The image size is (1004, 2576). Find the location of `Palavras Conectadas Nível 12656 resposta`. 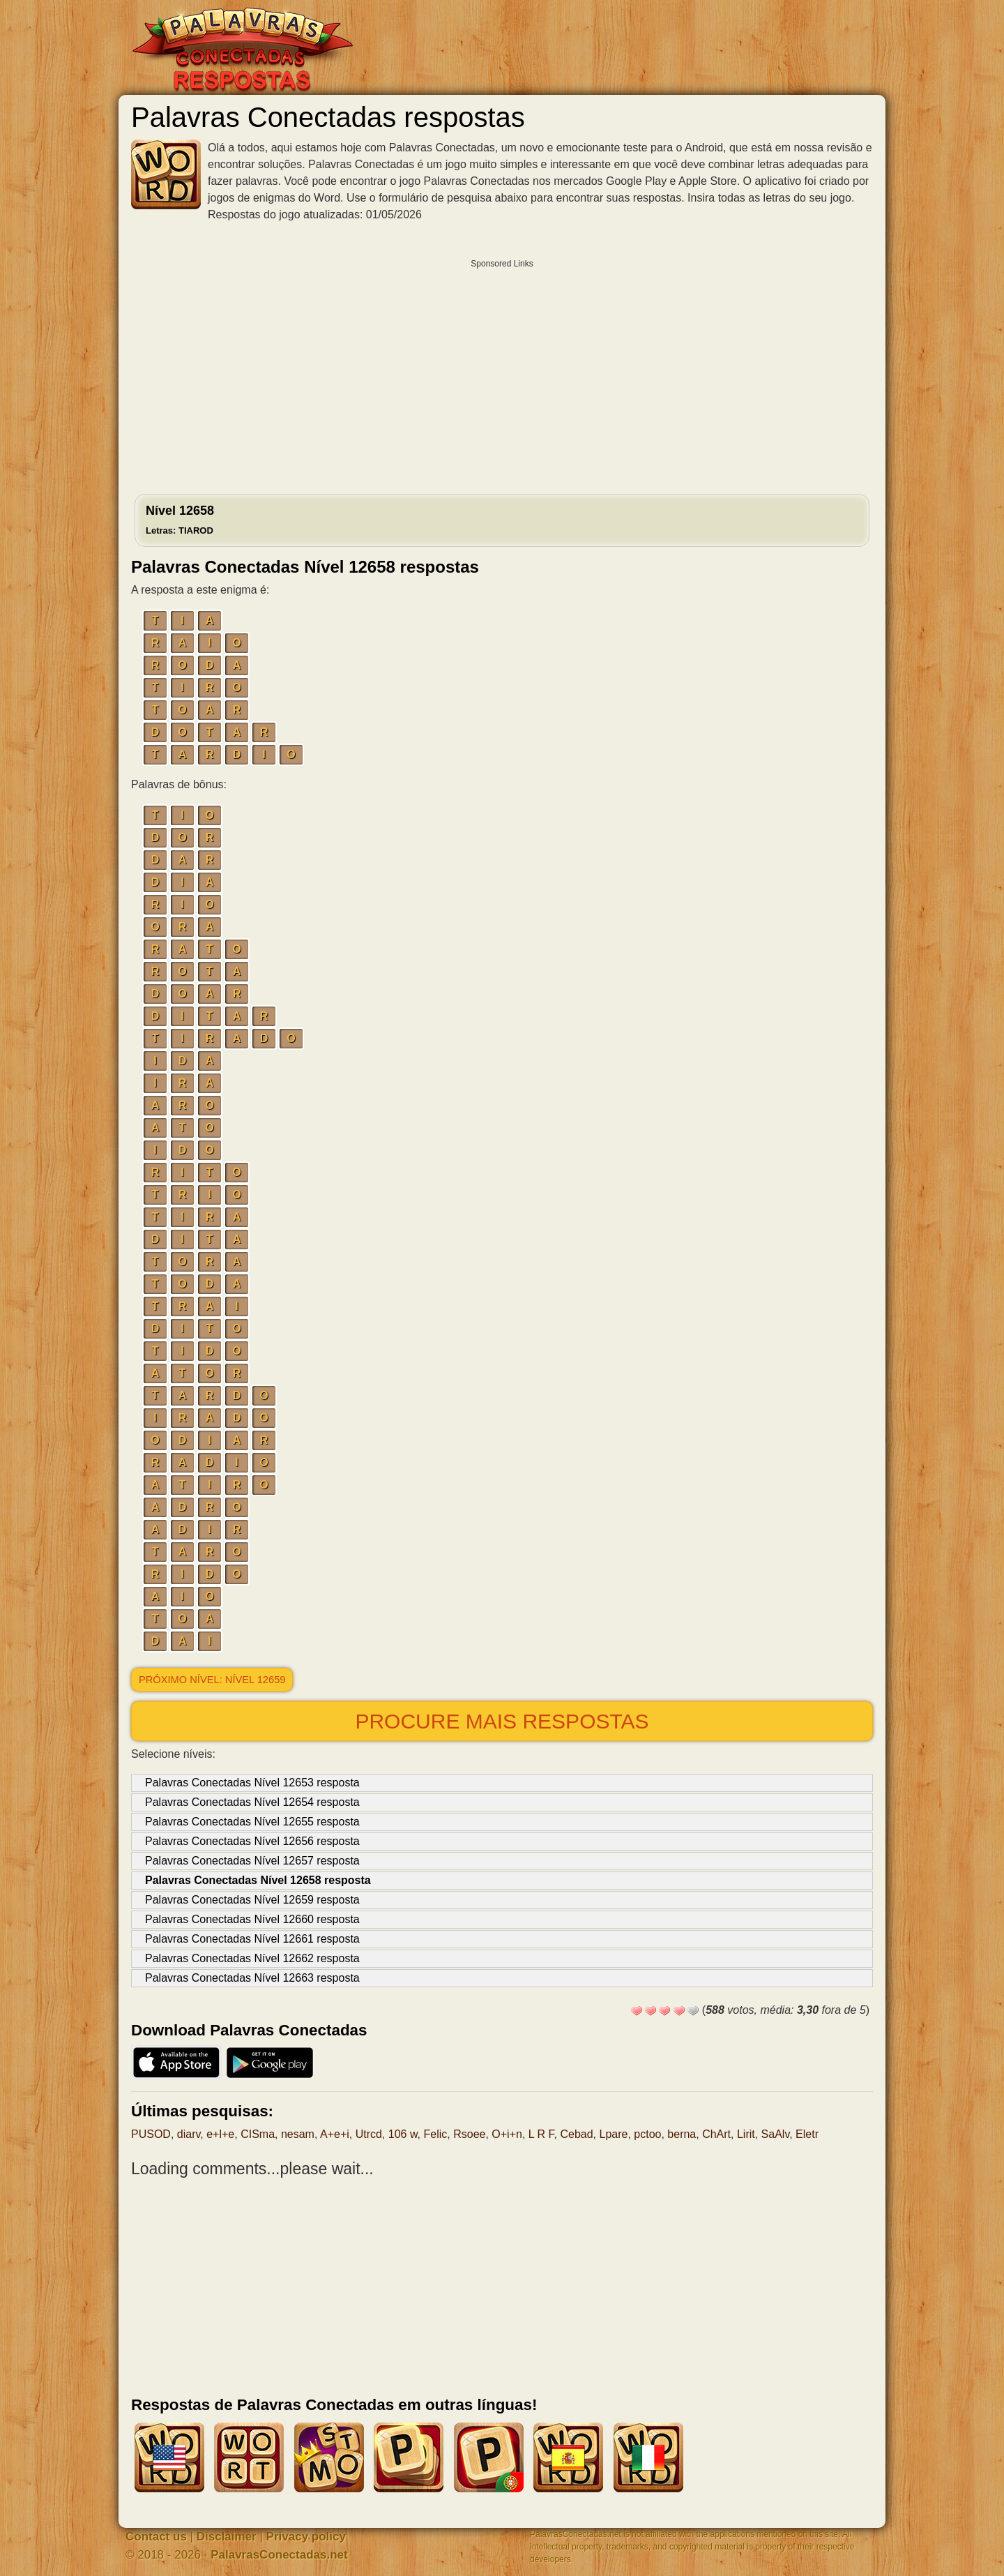

Palavras Conectadas Nível 12656 resposta is located at coordinates (252, 1841).